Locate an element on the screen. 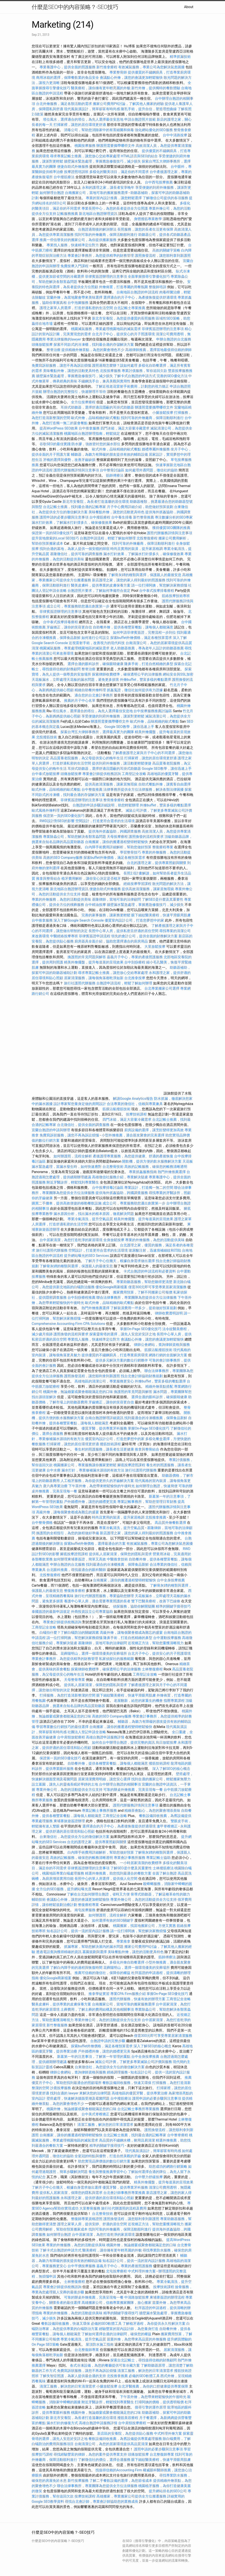 The image size is (225, 2576). 護照申請的必要步驟與注意事項 is located at coordinates (64, 517).